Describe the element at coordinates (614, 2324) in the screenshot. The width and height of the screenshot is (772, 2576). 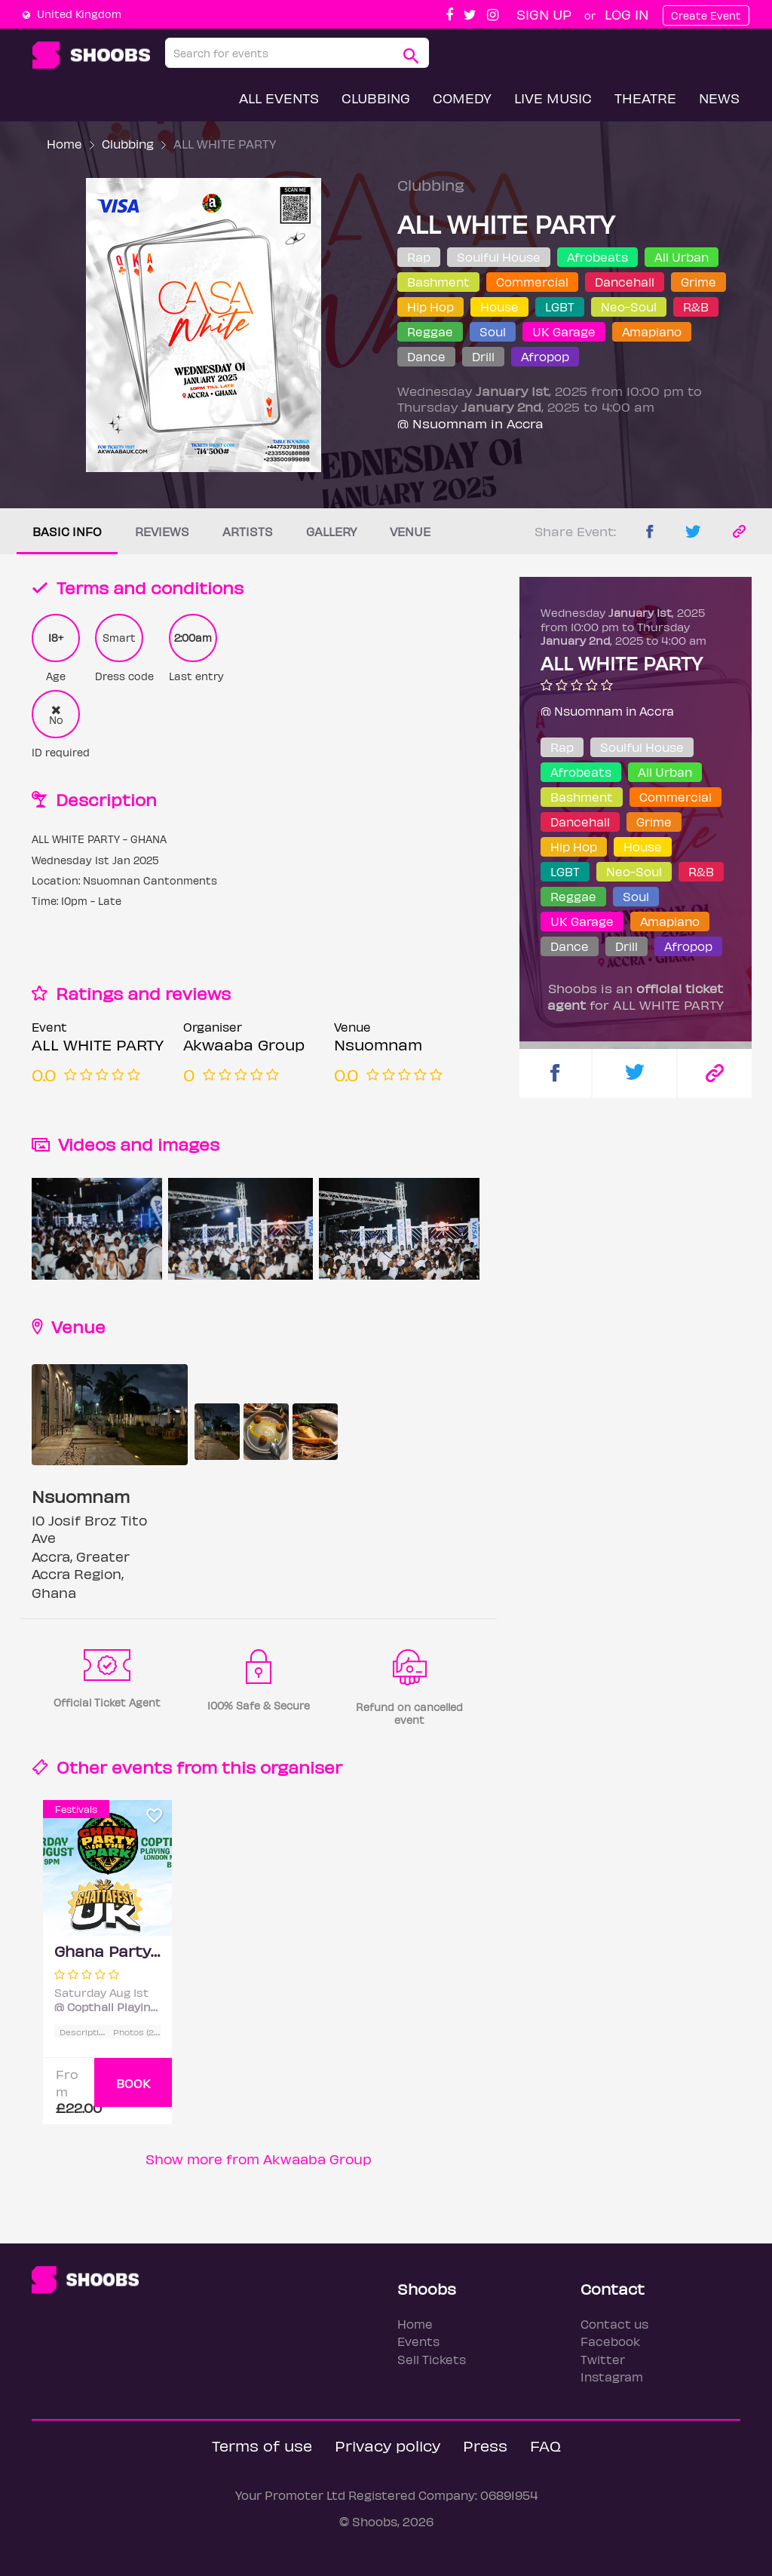
I see `Contact us` at that location.